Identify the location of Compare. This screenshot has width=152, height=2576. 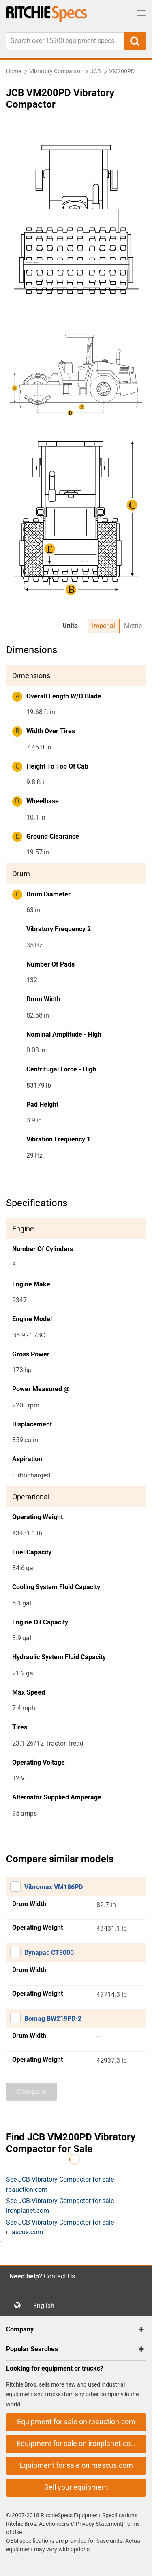
(32, 2091).